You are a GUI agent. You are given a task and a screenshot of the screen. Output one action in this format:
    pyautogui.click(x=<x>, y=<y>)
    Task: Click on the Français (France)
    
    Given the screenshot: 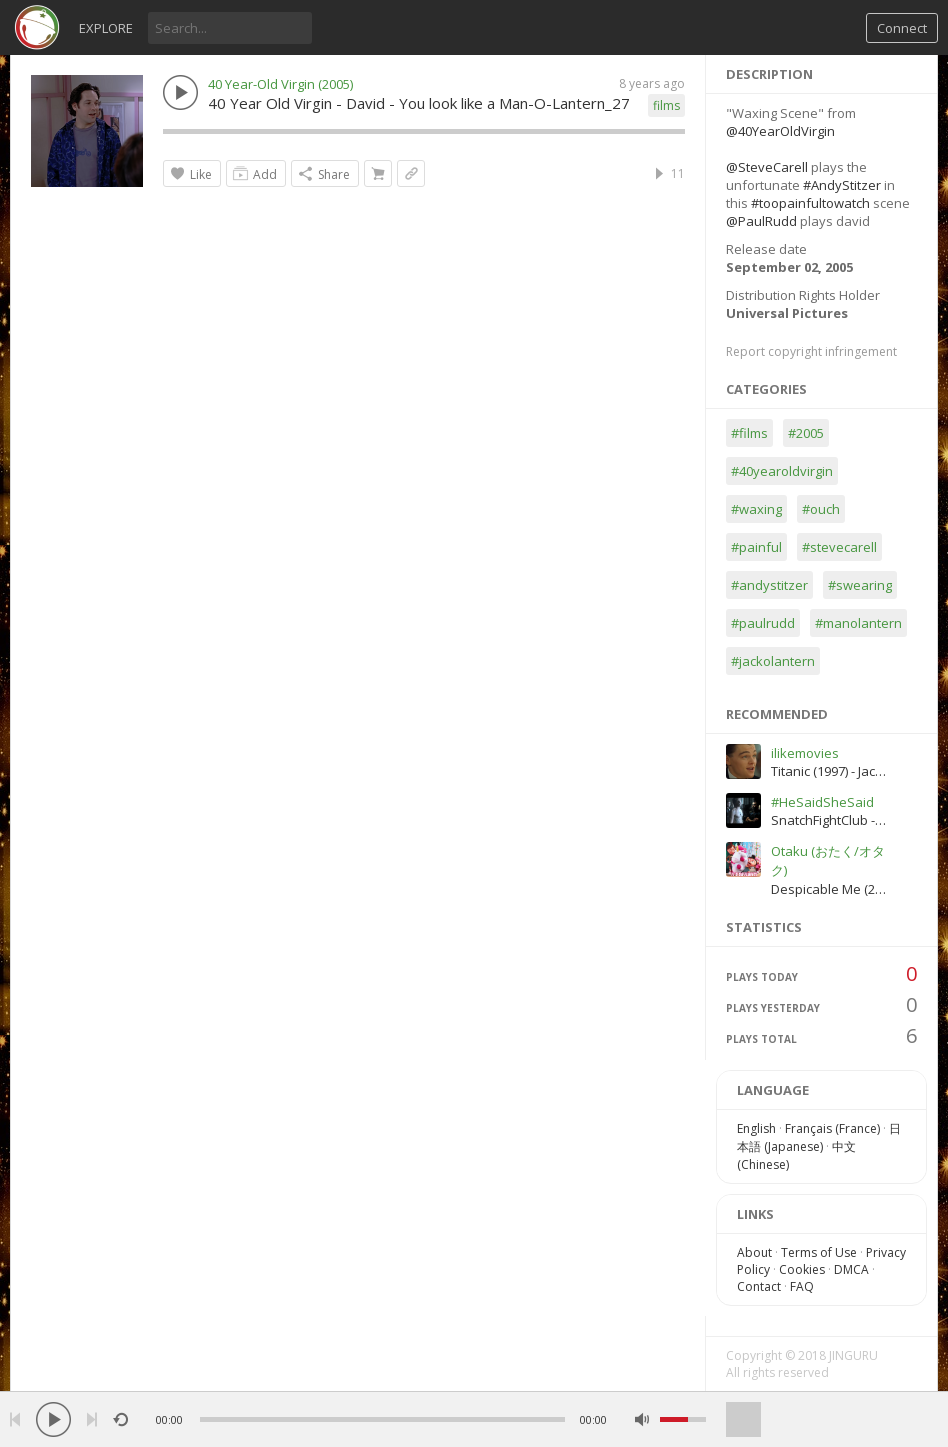 What is the action you would take?
    pyautogui.click(x=832, y=1128)
    